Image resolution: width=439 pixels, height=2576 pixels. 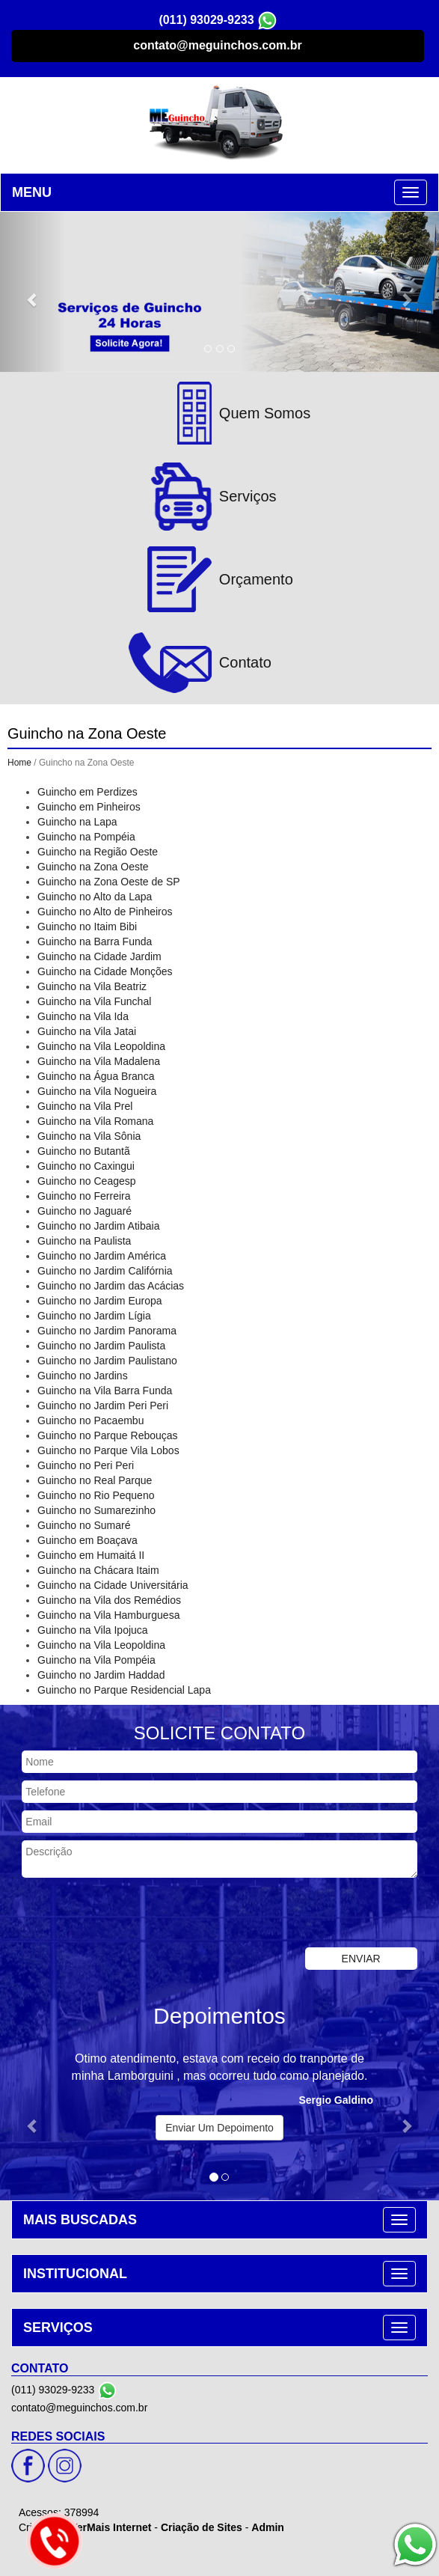 What do you see at coordinates (105, 1271) in the screenshot?
I see `Guincho no Jardim Califórnia` at bounding box center [105, 1271].